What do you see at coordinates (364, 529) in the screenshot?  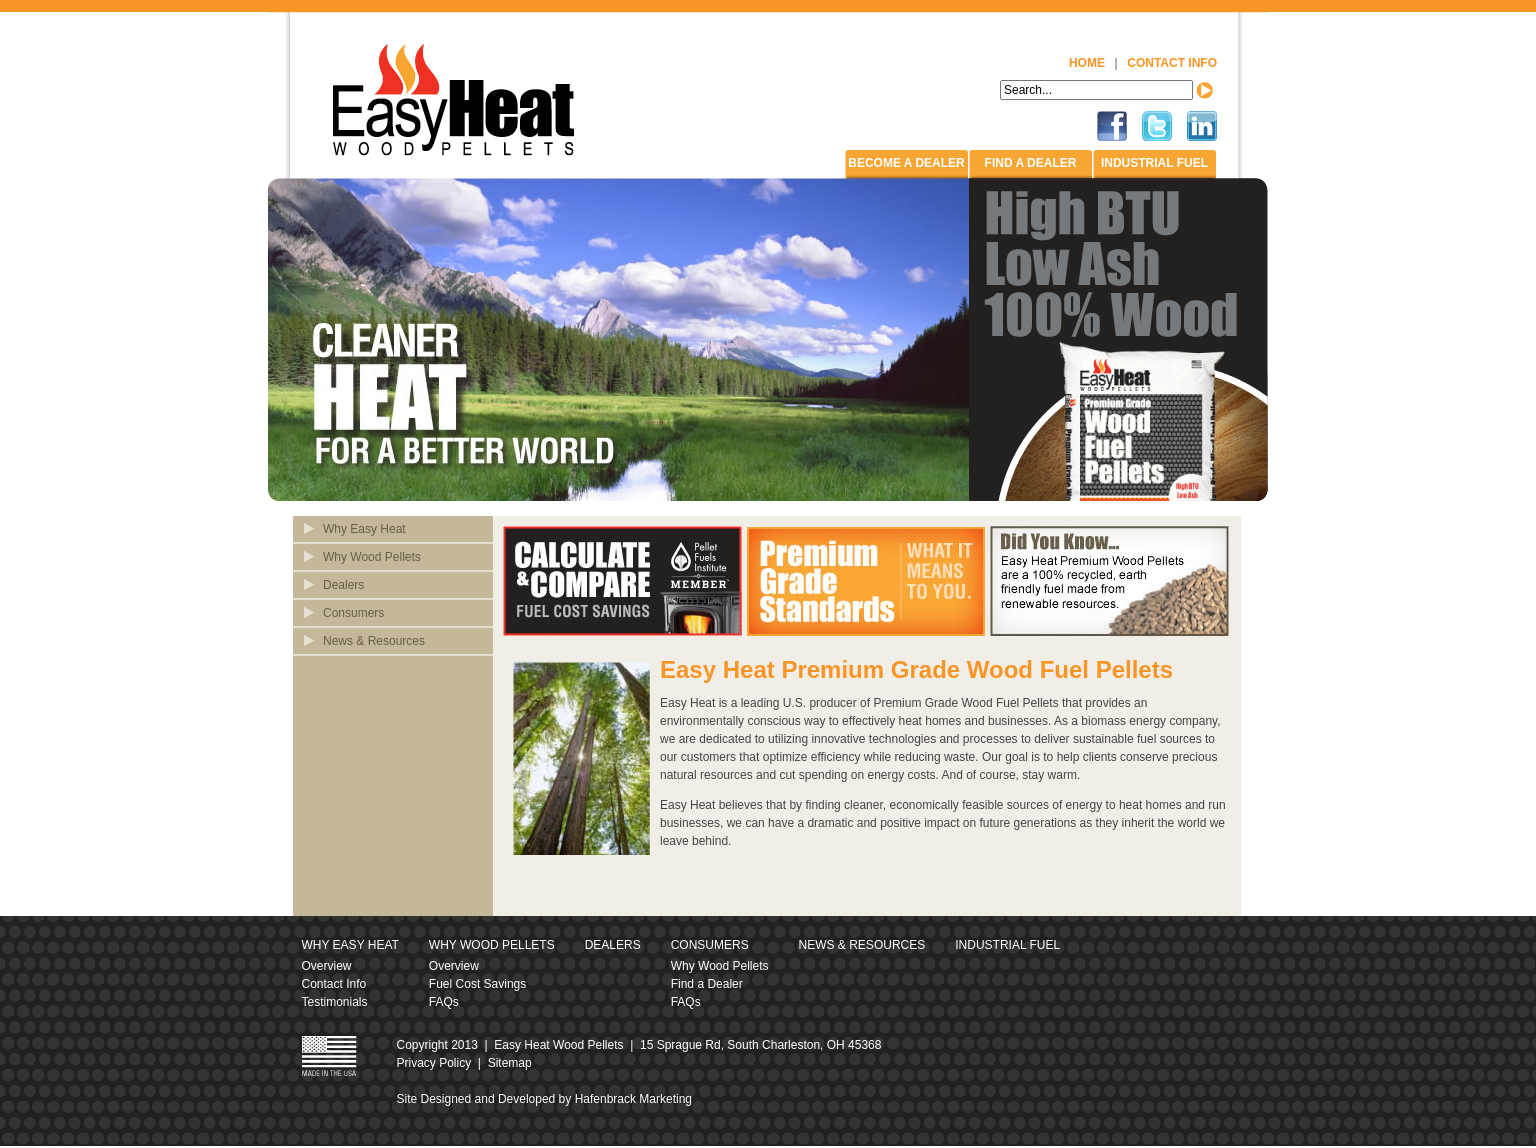 I see `Why Easy Heat` at bounding box center [364, 529].